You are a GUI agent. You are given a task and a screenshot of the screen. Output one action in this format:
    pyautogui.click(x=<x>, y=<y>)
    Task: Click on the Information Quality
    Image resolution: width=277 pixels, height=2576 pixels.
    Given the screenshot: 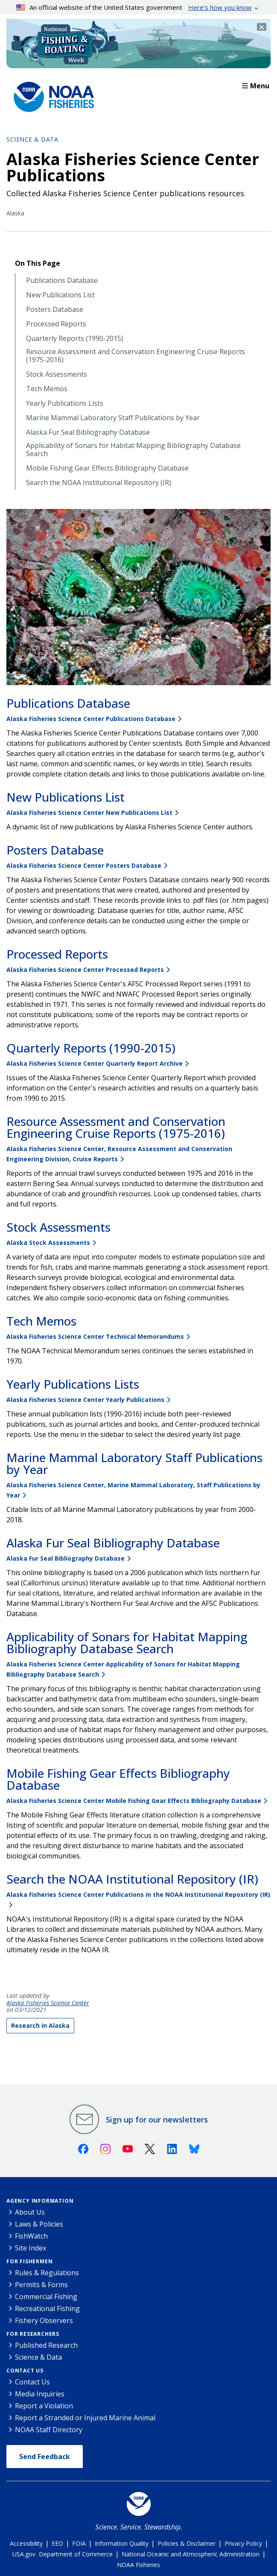 What is the action you would take?
    pyautogui.click(x=122, y=2543)
    